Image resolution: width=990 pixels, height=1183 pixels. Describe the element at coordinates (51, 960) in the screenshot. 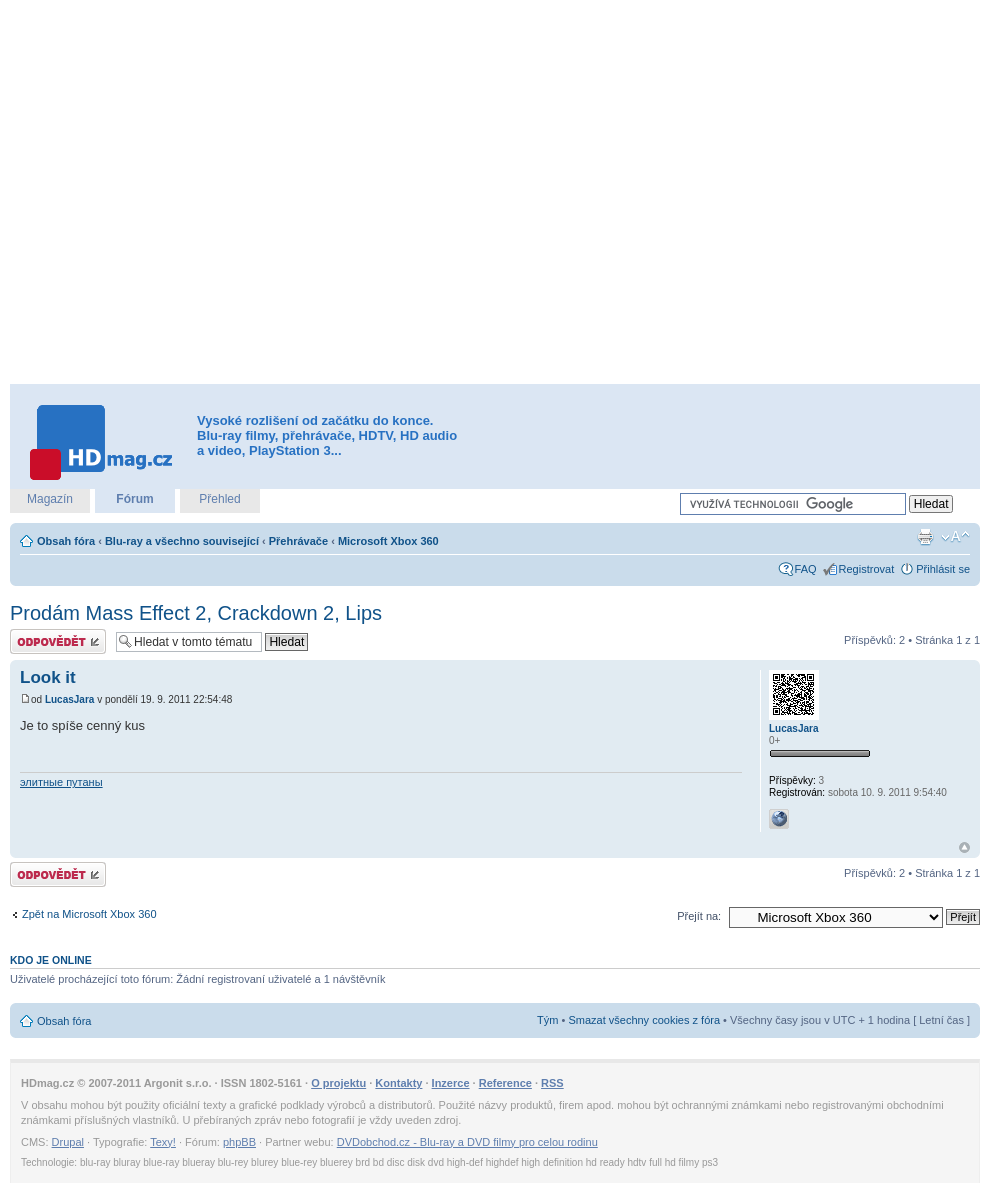

I see `Kdo je online` at that location.